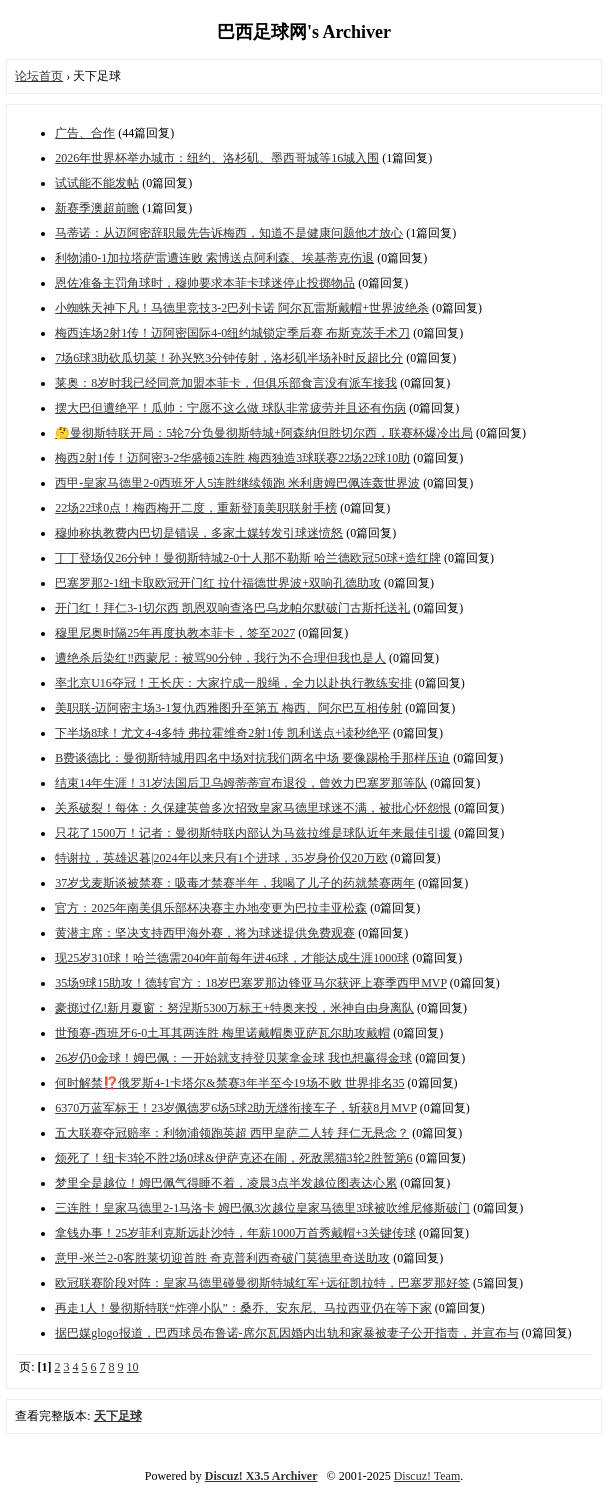 The width and height of the screenshot is (608, 1499). What do you see at coordinates (211, 908) in the screenshot?
I see `官方：2025年南美俱乐部杯决赛主办地变更为巴拉圭亚松森` at bounding box center [211, 908].